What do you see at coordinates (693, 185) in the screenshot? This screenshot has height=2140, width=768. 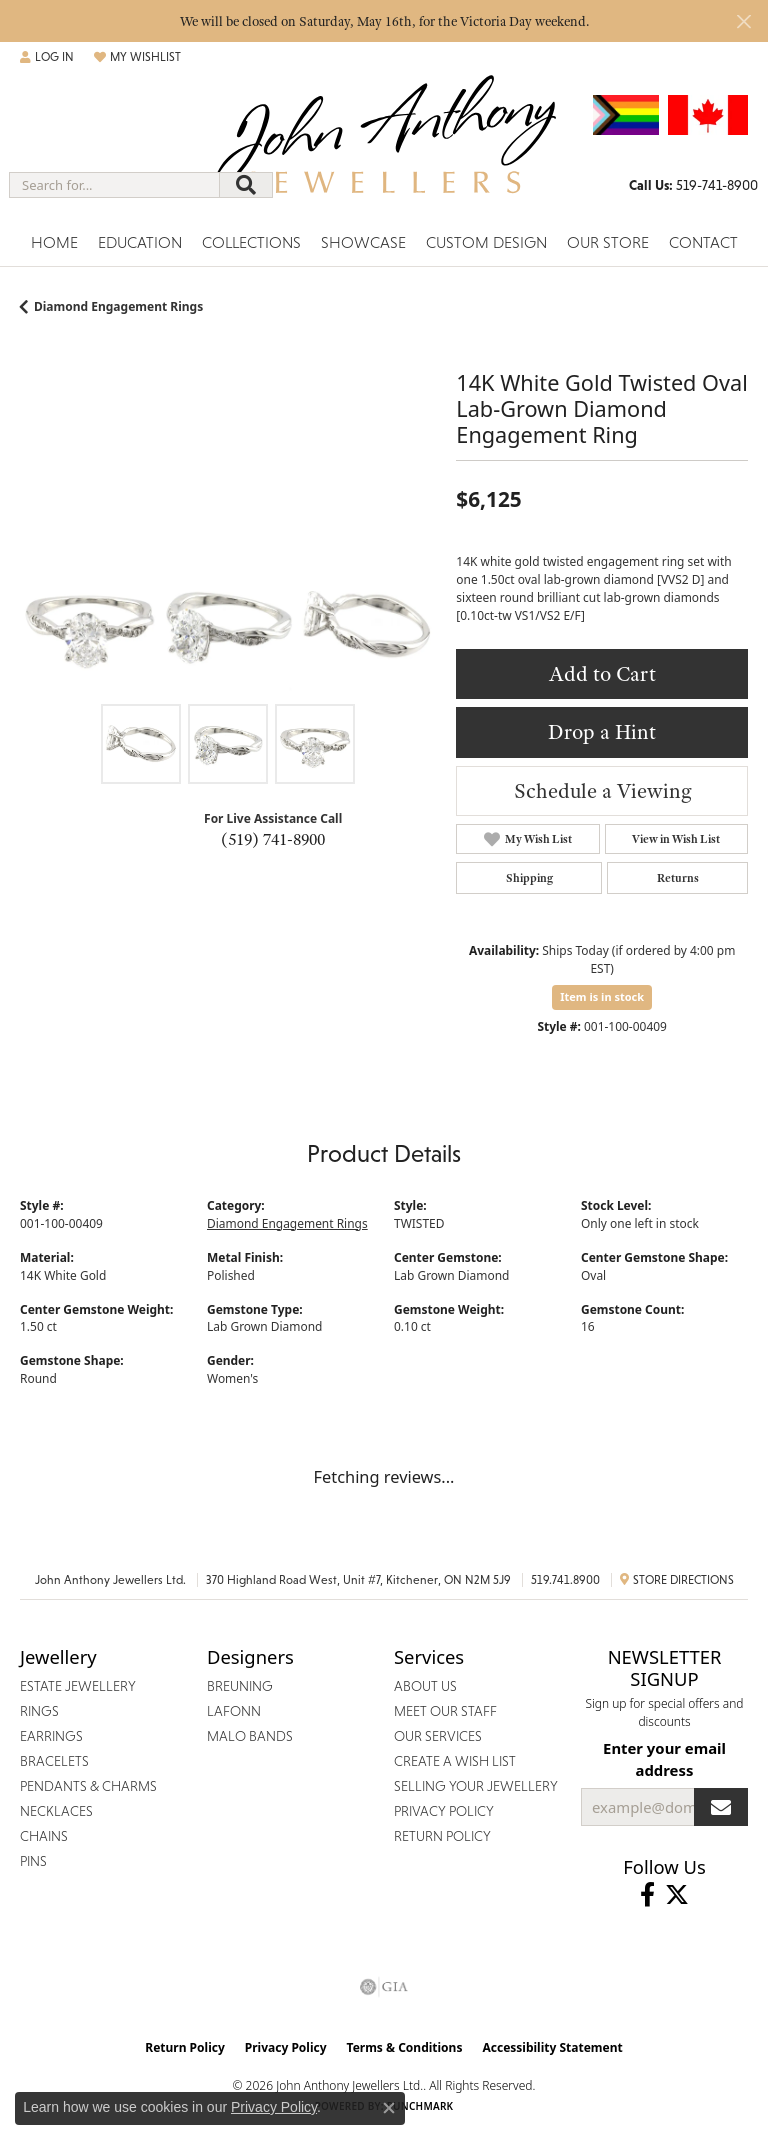 I see `[link]` at bounding box center [693, 185].